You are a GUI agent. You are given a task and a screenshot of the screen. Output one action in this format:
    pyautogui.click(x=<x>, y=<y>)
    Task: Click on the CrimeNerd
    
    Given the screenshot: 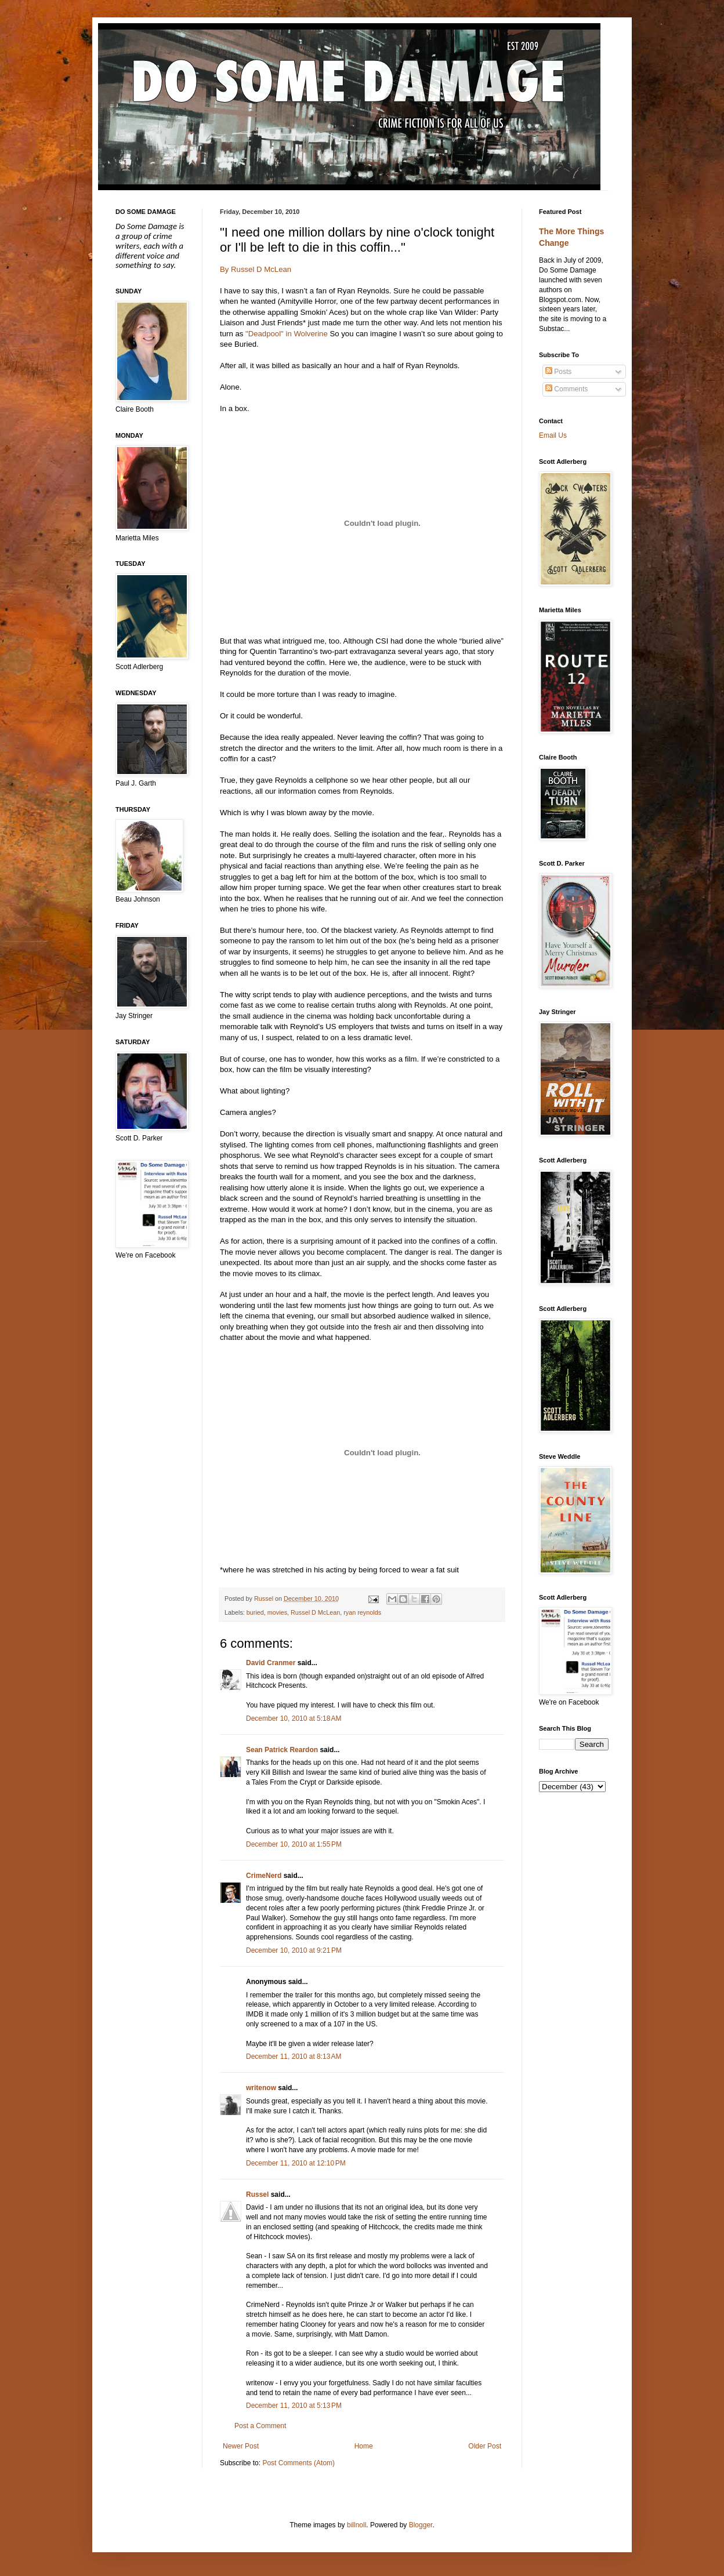 What is the action you would take?
    pyautogui.click(x=263, y=1876)
    